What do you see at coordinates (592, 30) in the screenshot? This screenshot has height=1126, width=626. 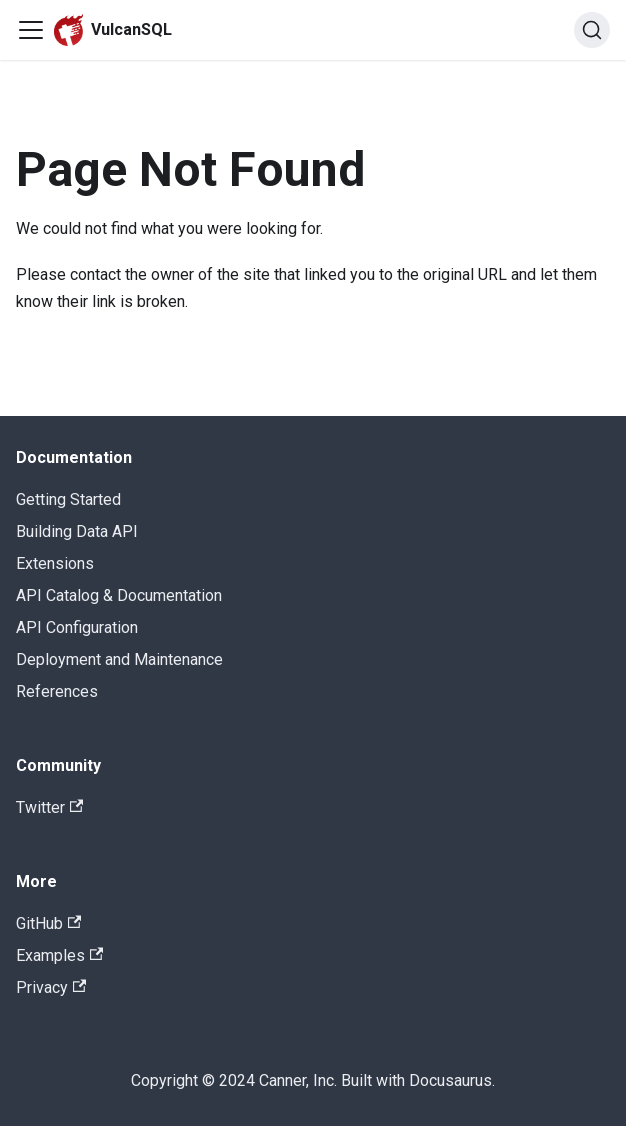 I see `[Search]` at bounding box center [592, 30].